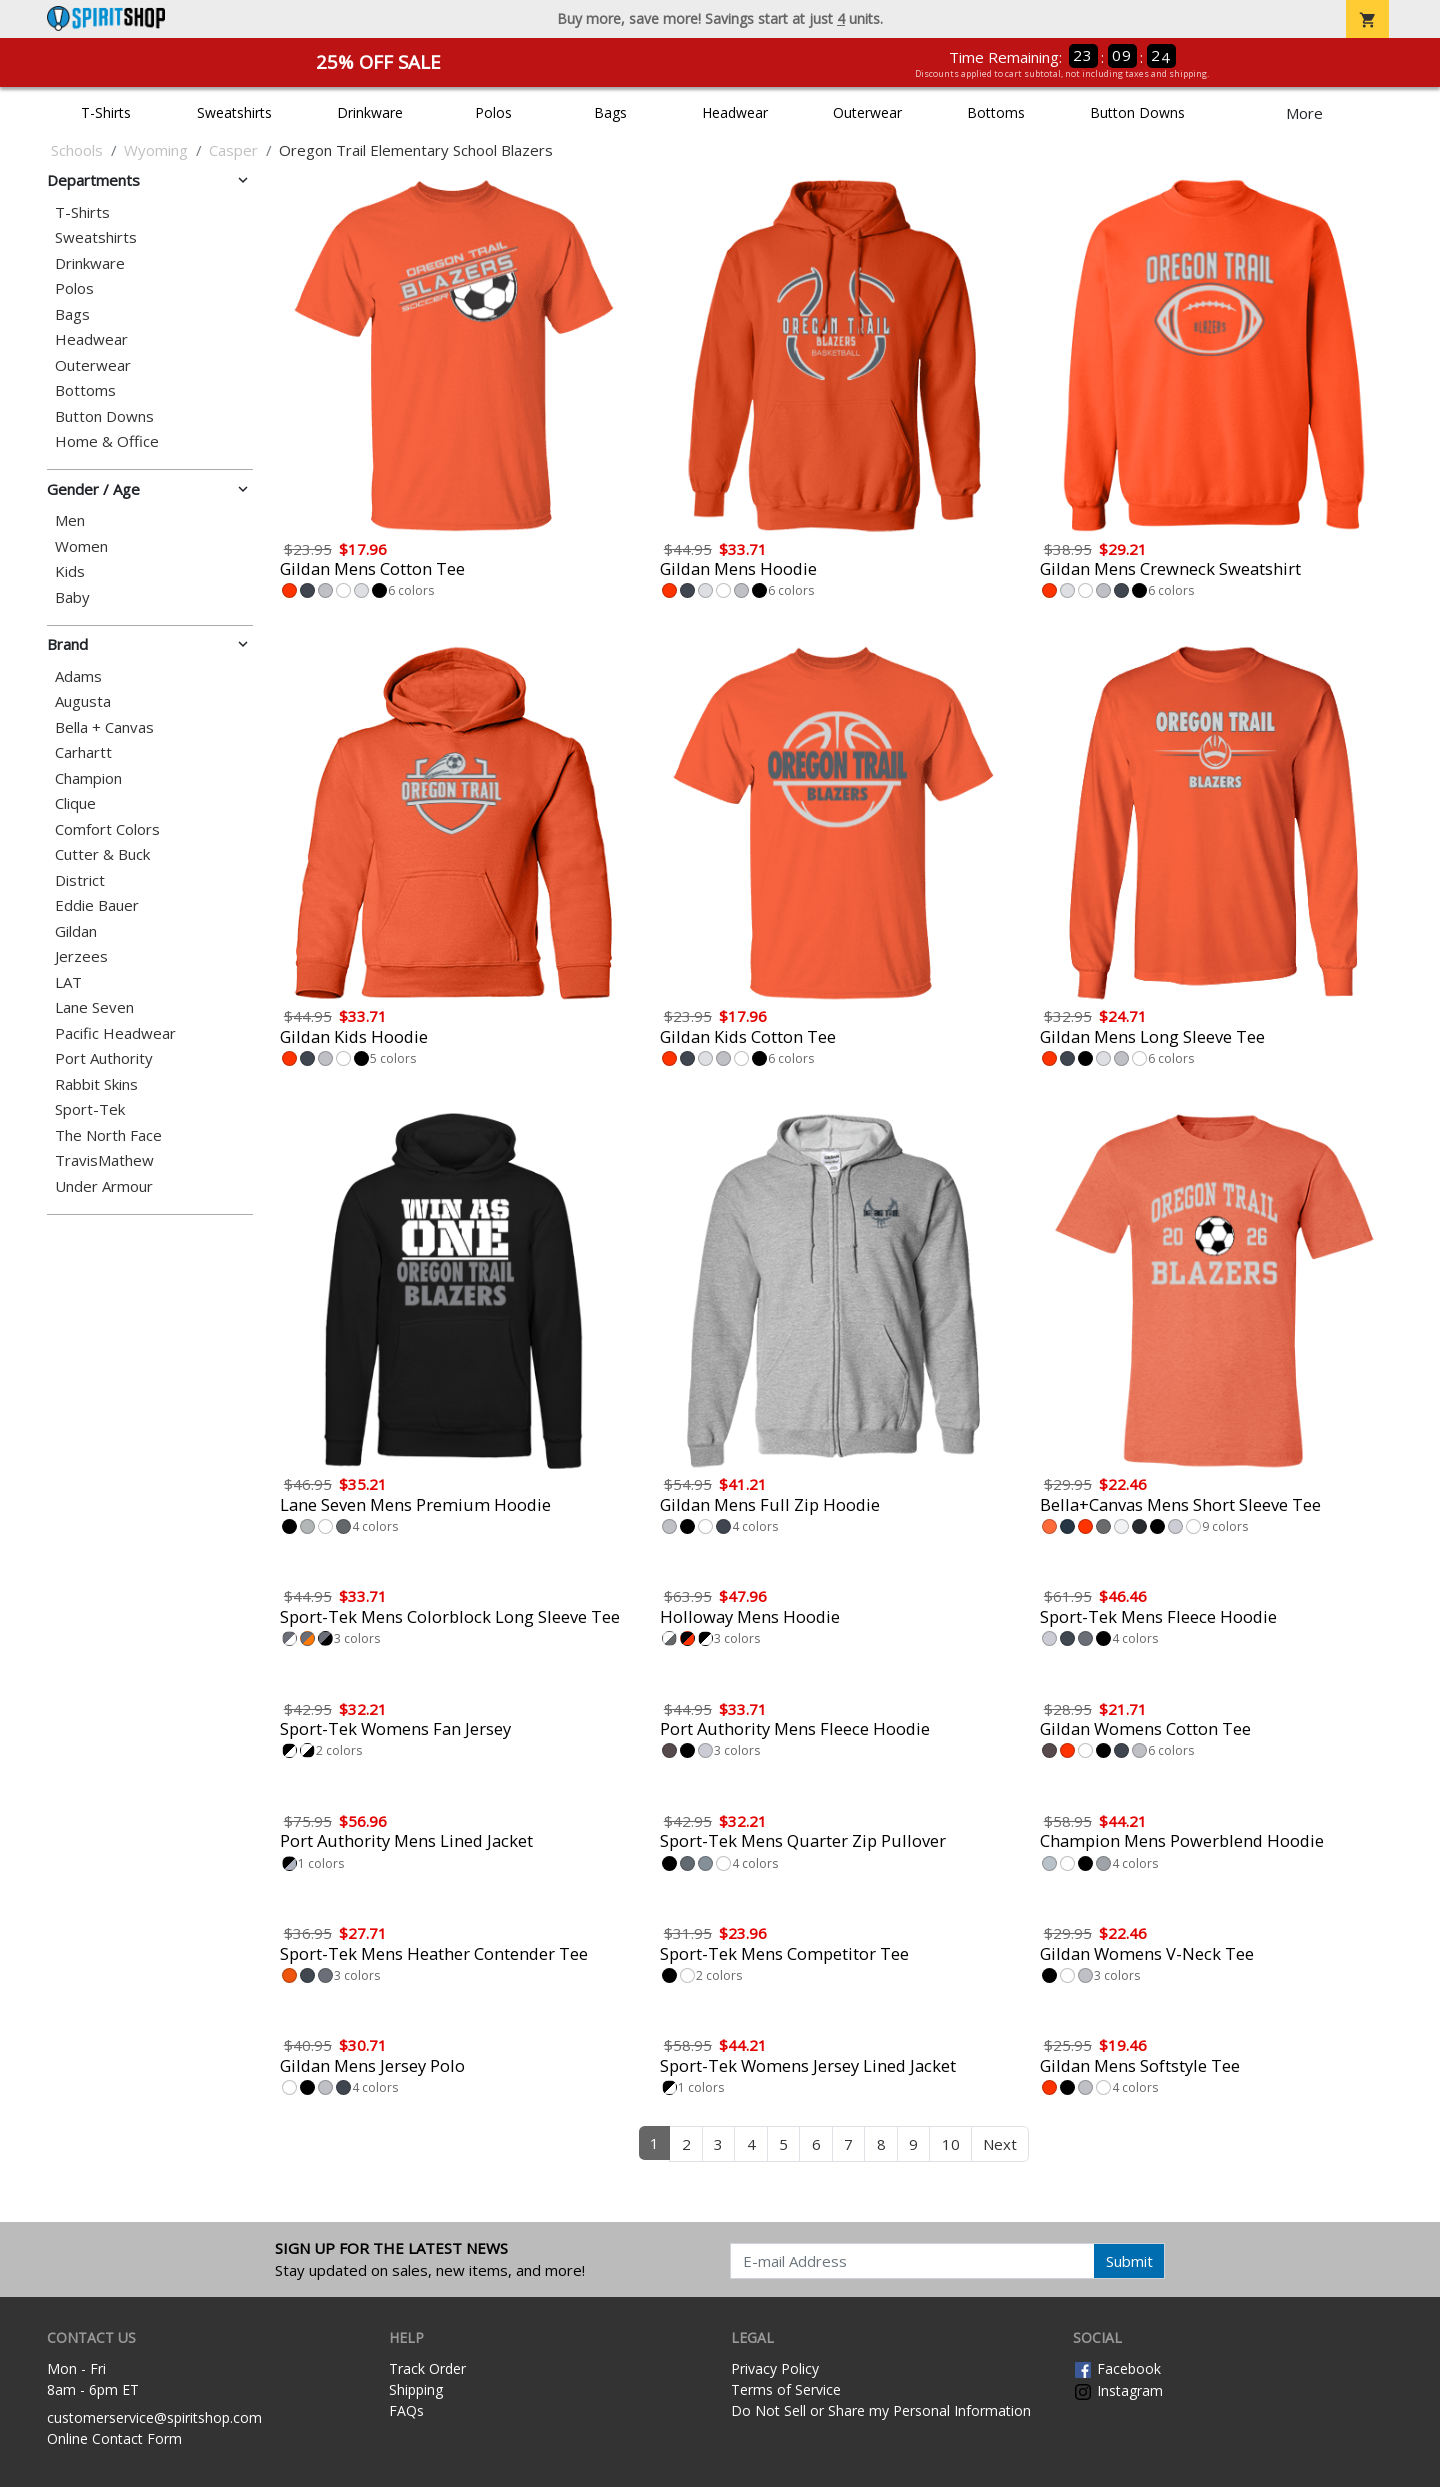  I want to click on Lane Seven, so click(94, 1007).